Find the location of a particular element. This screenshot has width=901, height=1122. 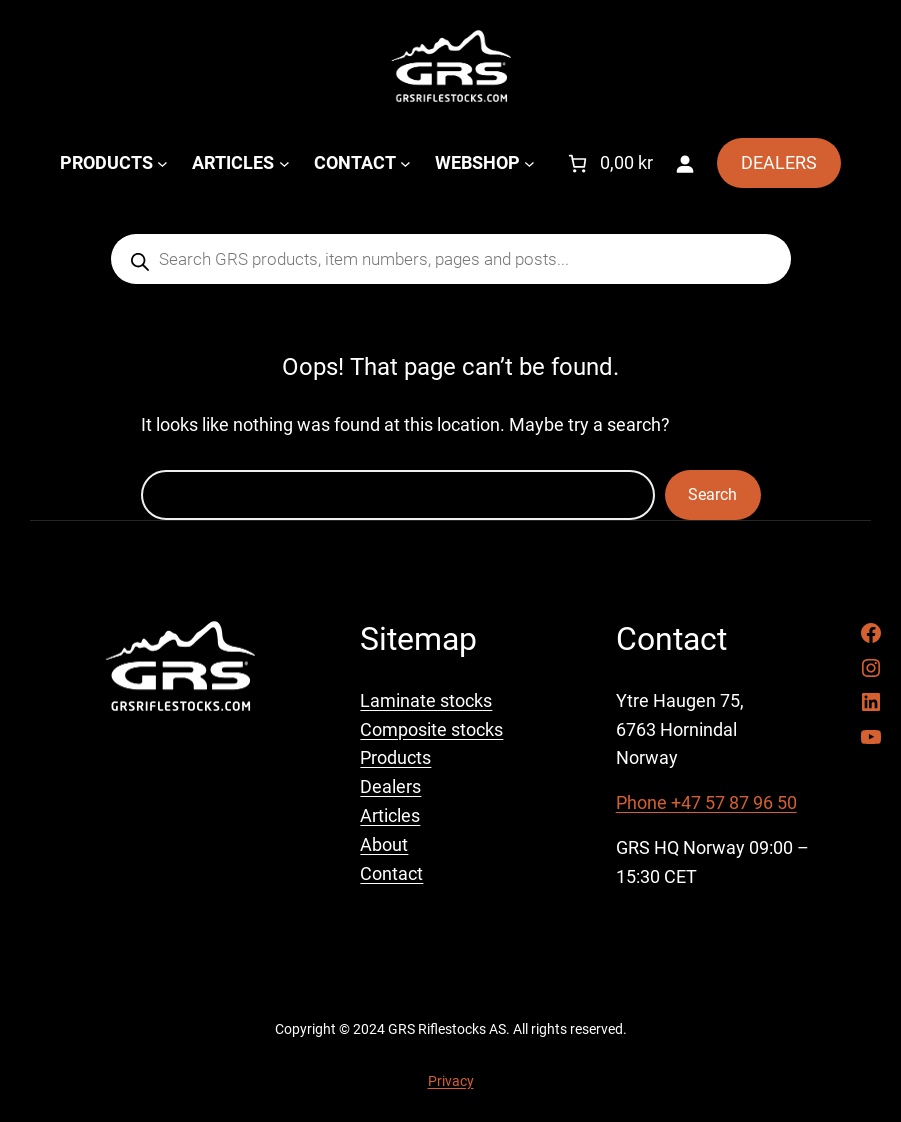

Composite stocks is located at coordinates (431, 729).